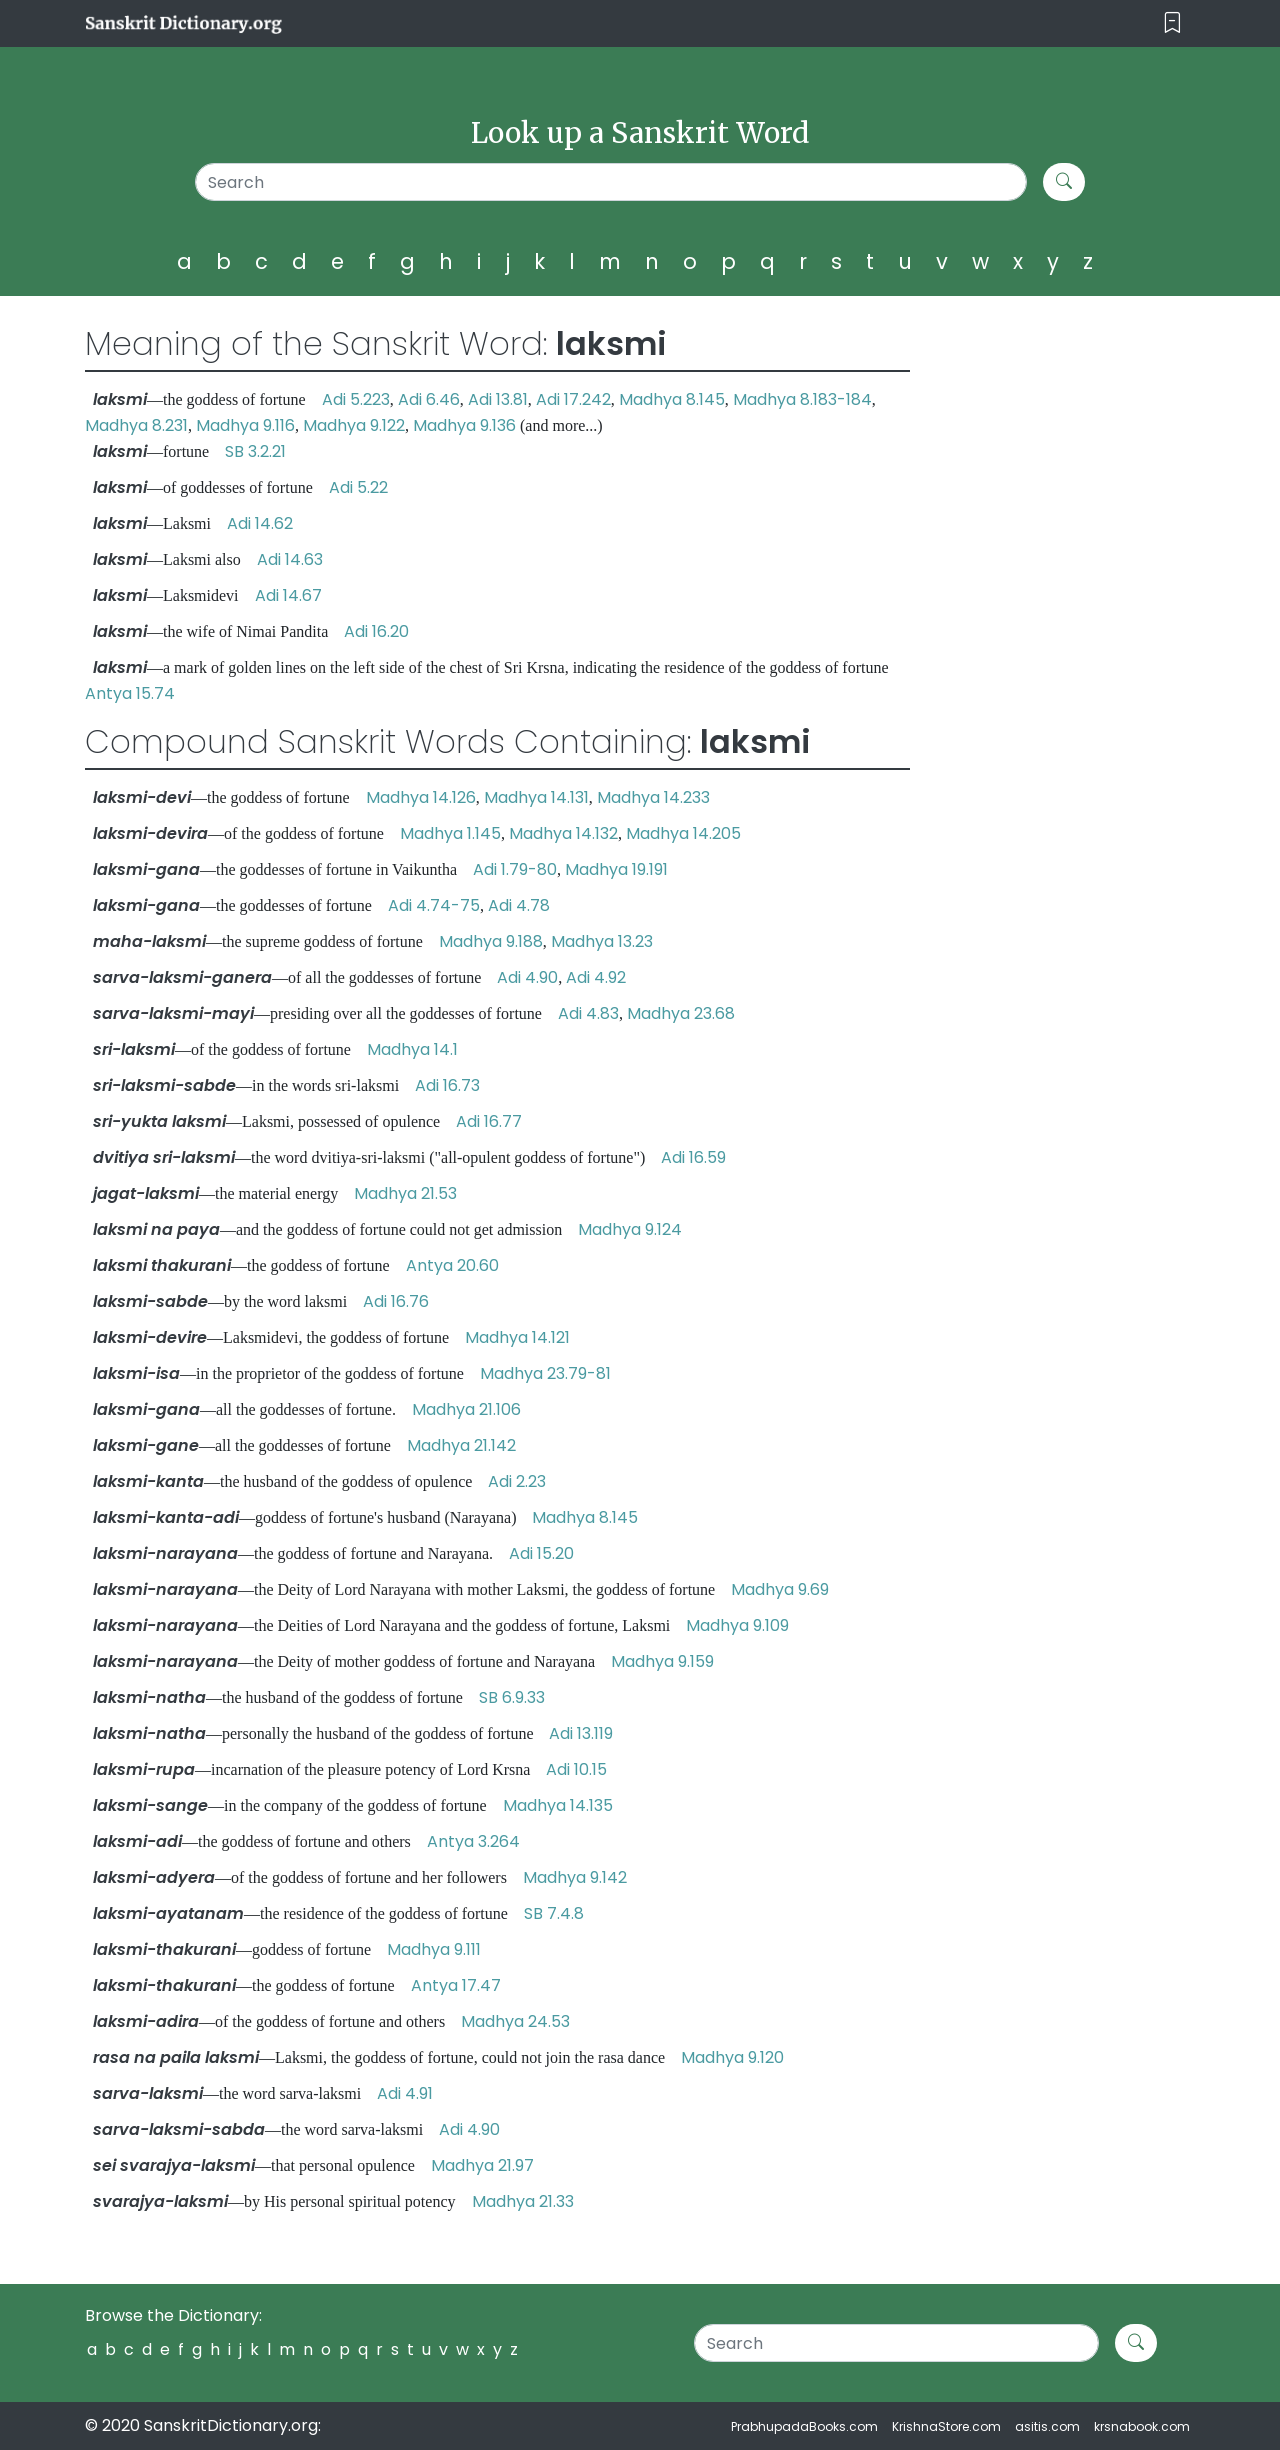 The width and height of the screenshot is (1280, 2450). Describe the element at coordinates (354, 425) in the screenshot. I see `Madhya 9.122` at that location.